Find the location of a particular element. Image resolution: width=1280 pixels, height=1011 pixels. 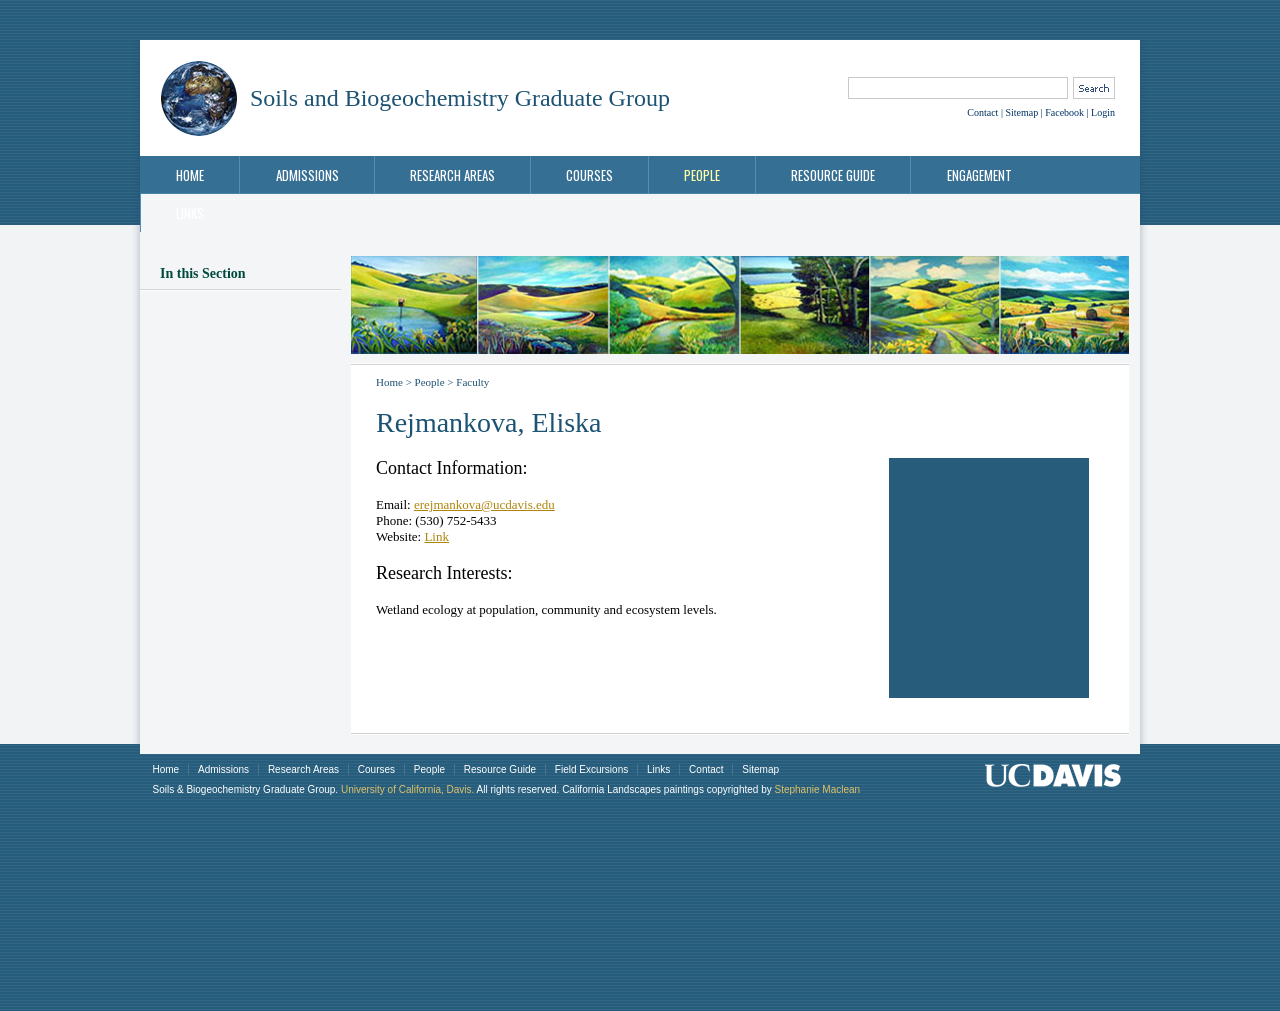

Facebook is located at coordinates (1064, 112).